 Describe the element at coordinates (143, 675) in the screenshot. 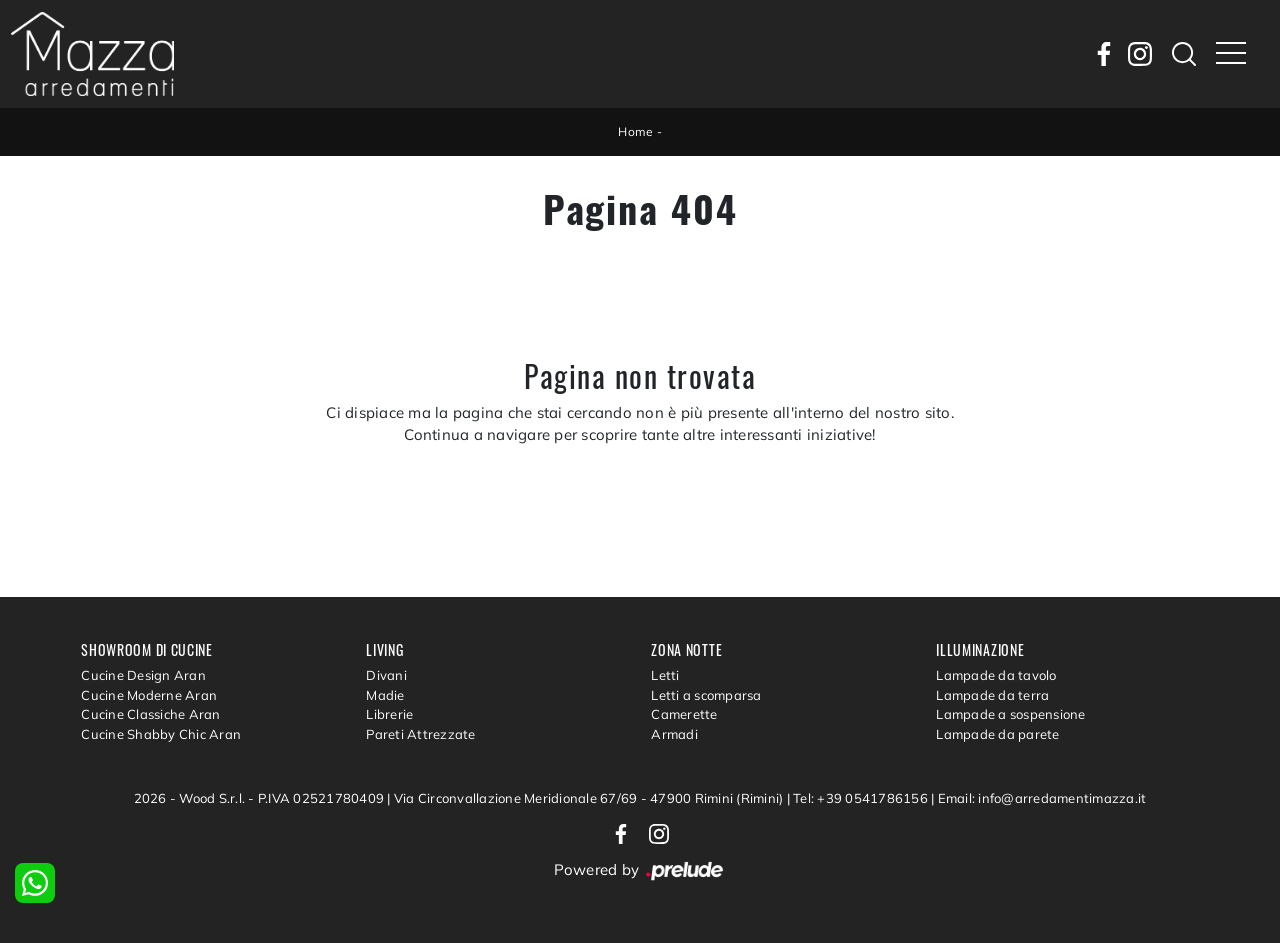

I see `Cucine Design Aran` at that location.